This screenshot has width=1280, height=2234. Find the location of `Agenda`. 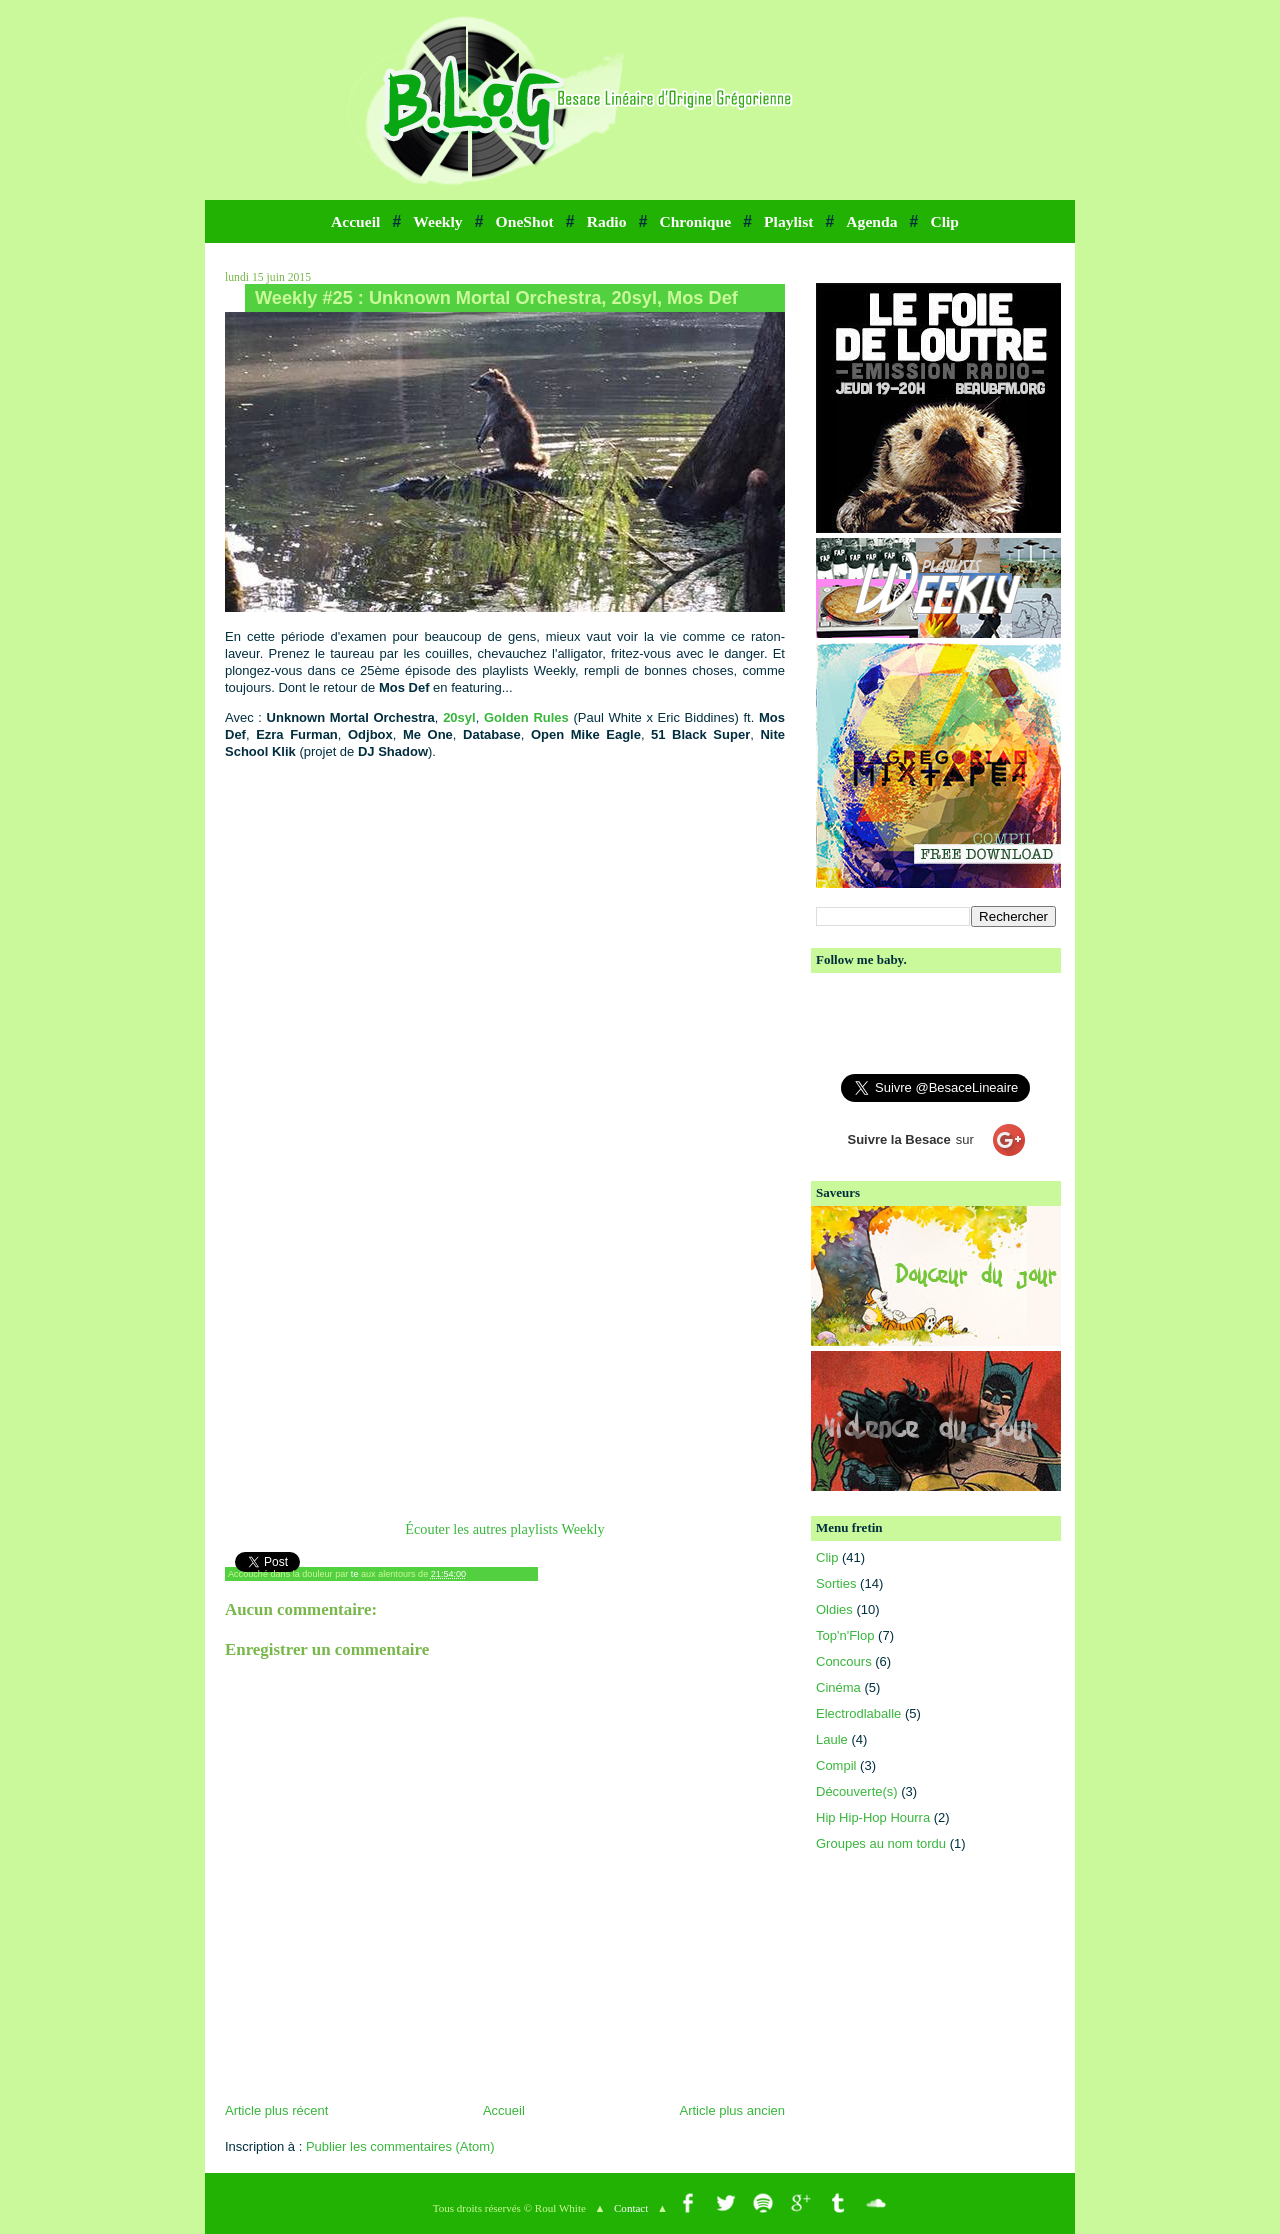

Agenda is located at coordinates (871, 221).